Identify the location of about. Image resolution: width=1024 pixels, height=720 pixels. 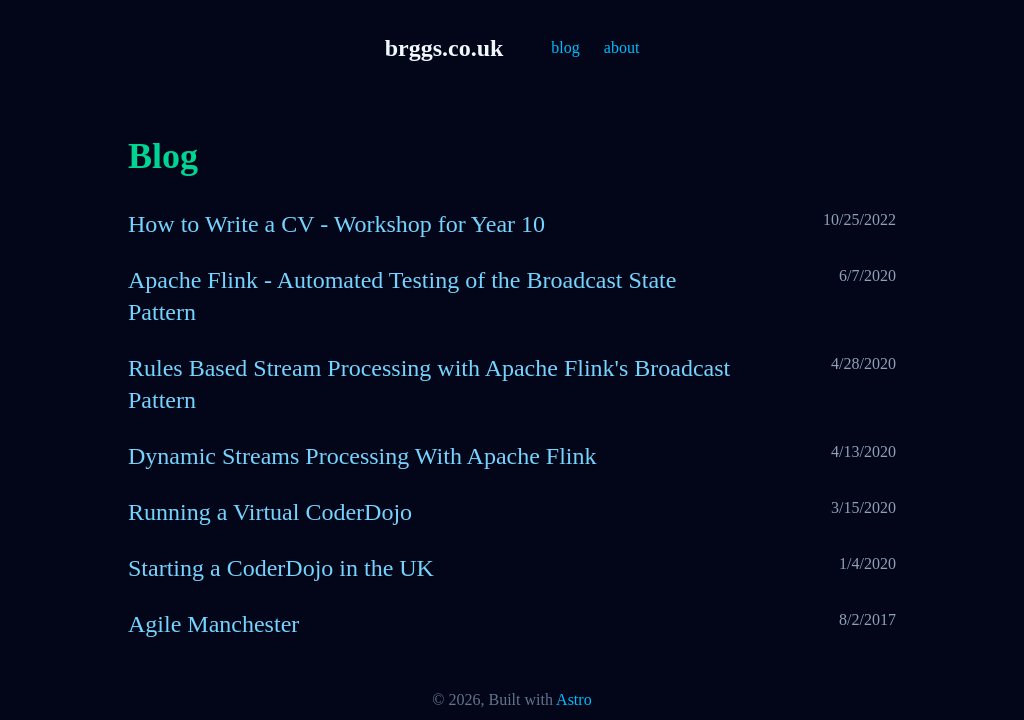
(622, 47).